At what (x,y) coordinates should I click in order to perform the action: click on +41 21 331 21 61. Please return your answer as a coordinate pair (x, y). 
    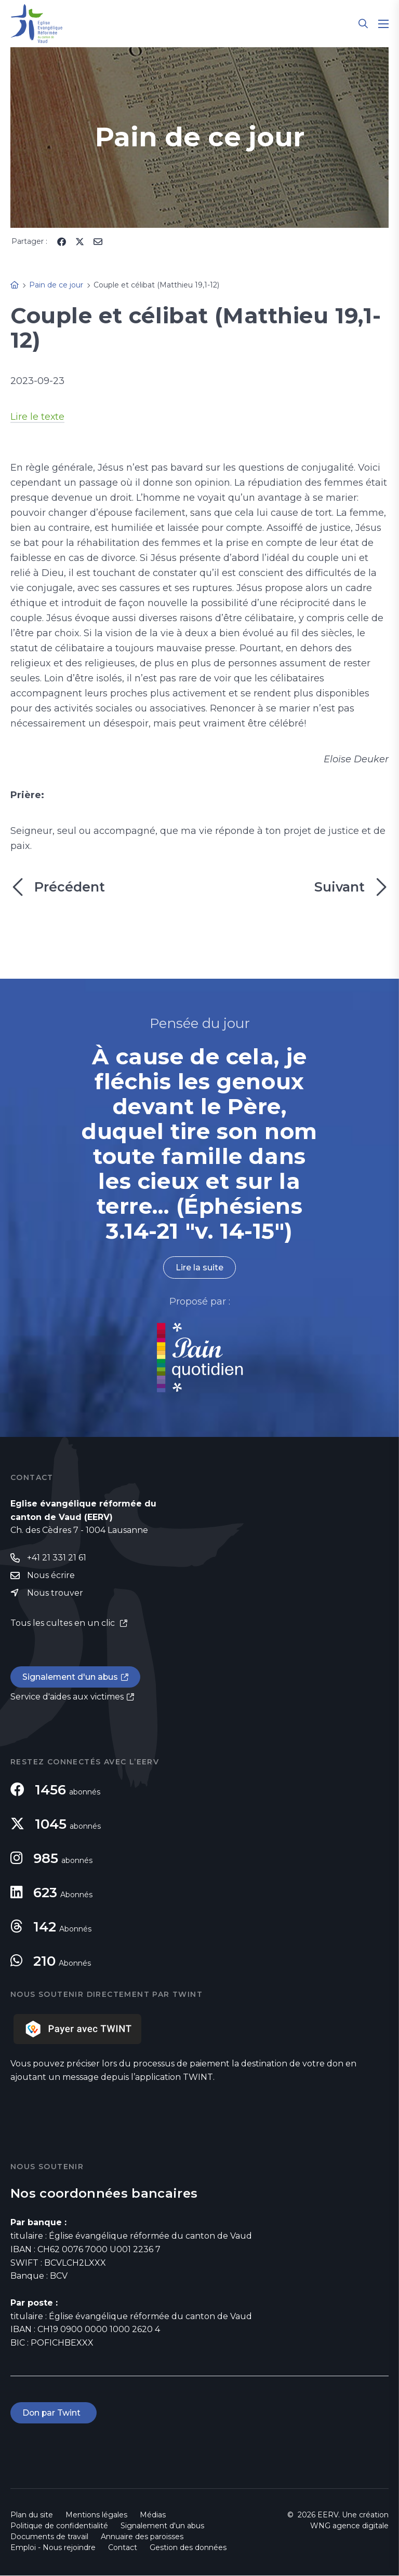
    Looking at the image, I should click on (56, 1558).